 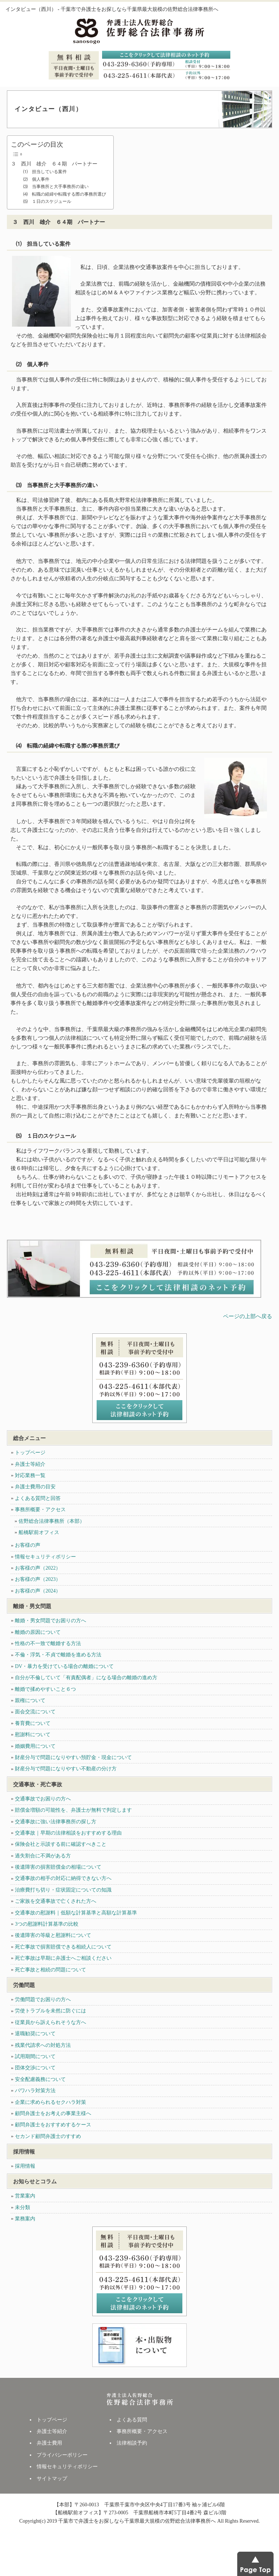 I want to click on 顧問弁護士をお考えの事業主様へ, so click(x=53, y=2113).